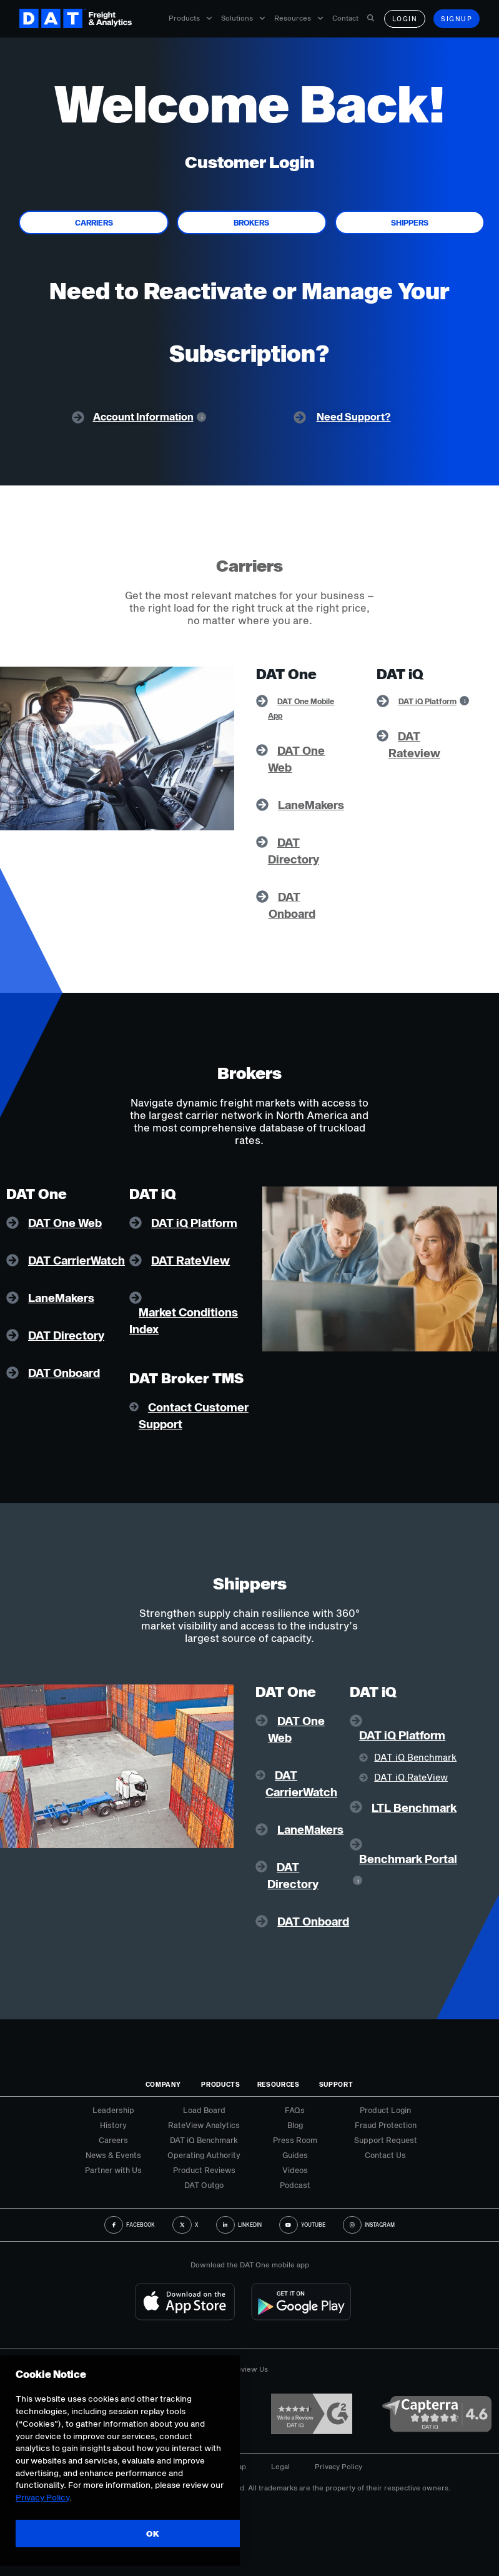 Image resolution: width=499 pixels, height=2576 pixels. Describe the element at coordinates (204, 2170) in the screenshot. I see `Product Reviews` at that location.